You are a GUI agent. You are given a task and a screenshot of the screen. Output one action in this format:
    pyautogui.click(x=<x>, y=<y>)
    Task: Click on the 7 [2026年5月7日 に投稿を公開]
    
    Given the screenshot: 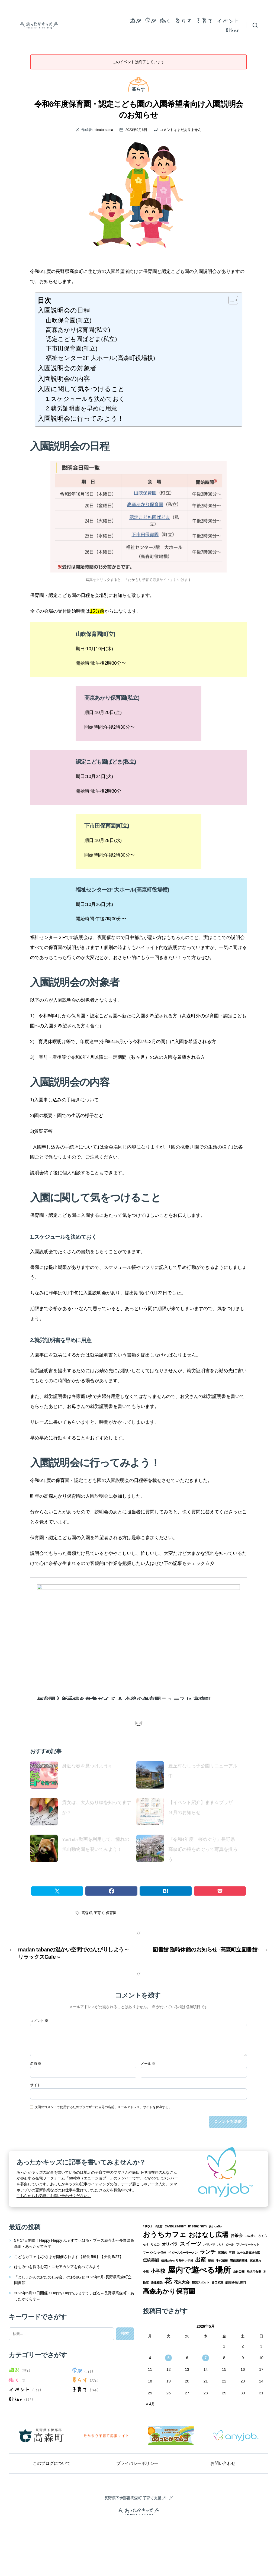 What is the action you would take?
    pyautogui.click(x=206, y=2388)
    